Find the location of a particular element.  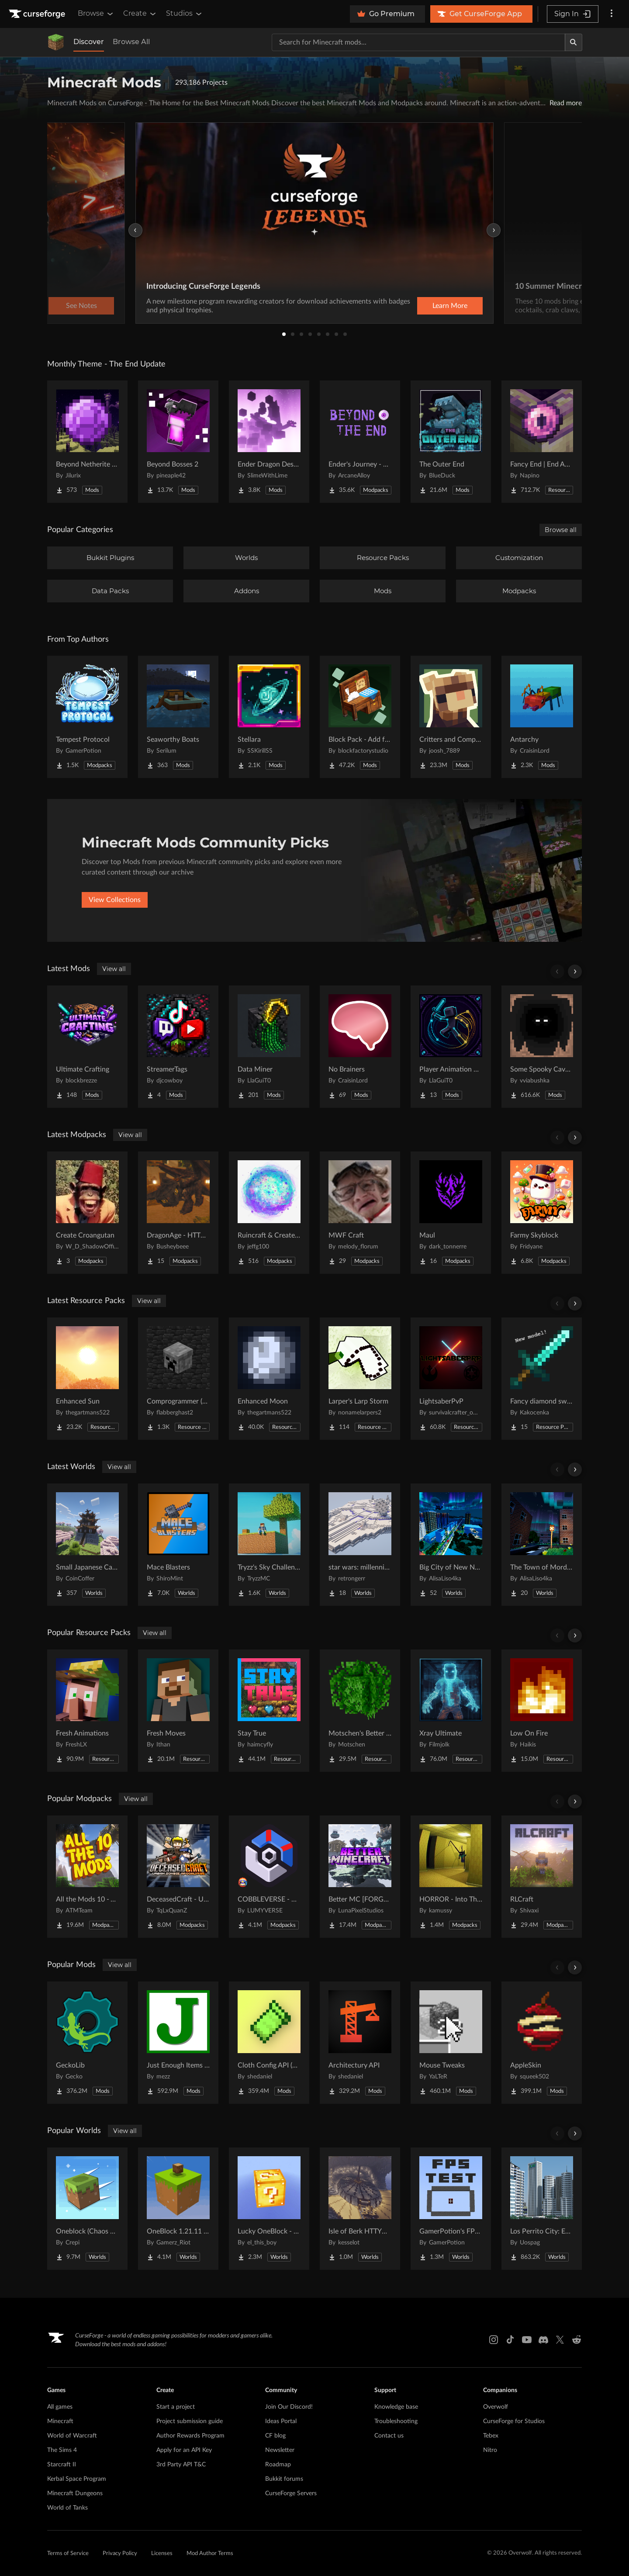

Mod Author Terms is located at coordinates (210, 2553).